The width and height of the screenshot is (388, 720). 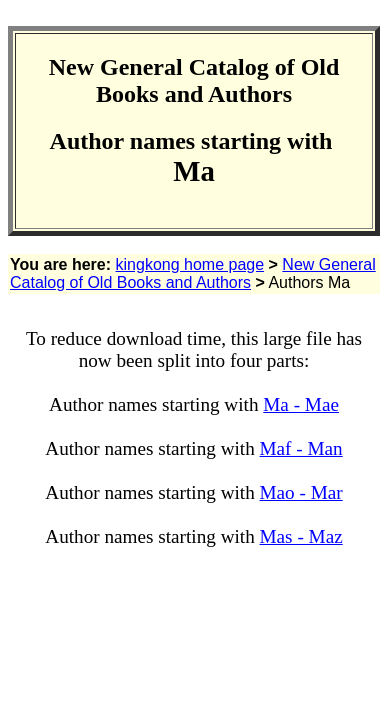 What do you see at coordinates (301, 492) in the screenshot?
I see `Mao - Mar` at bounding box center [301, 492].